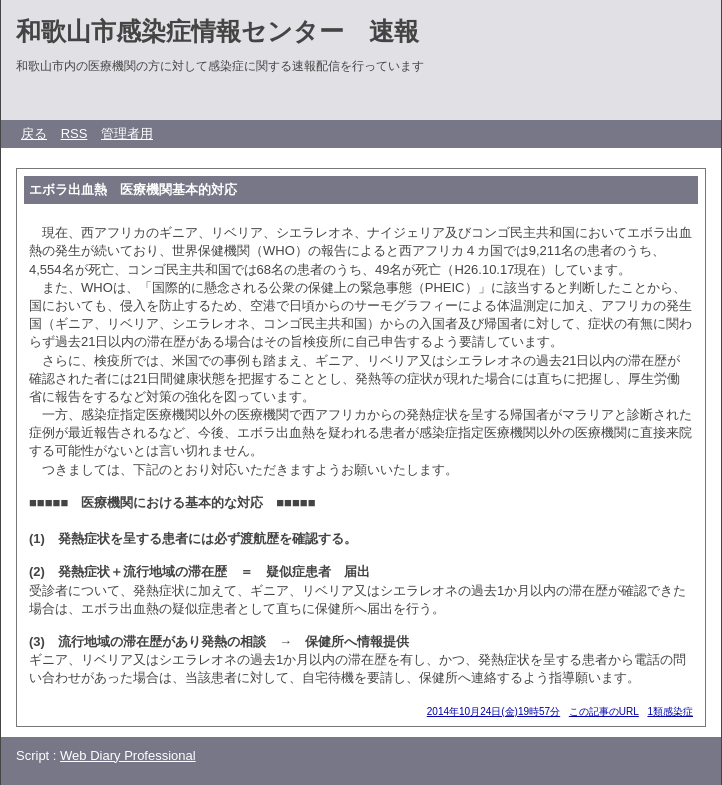  Describe the element at coordinates (127, 133) in the screenshot. I see `管理者用` at that location.